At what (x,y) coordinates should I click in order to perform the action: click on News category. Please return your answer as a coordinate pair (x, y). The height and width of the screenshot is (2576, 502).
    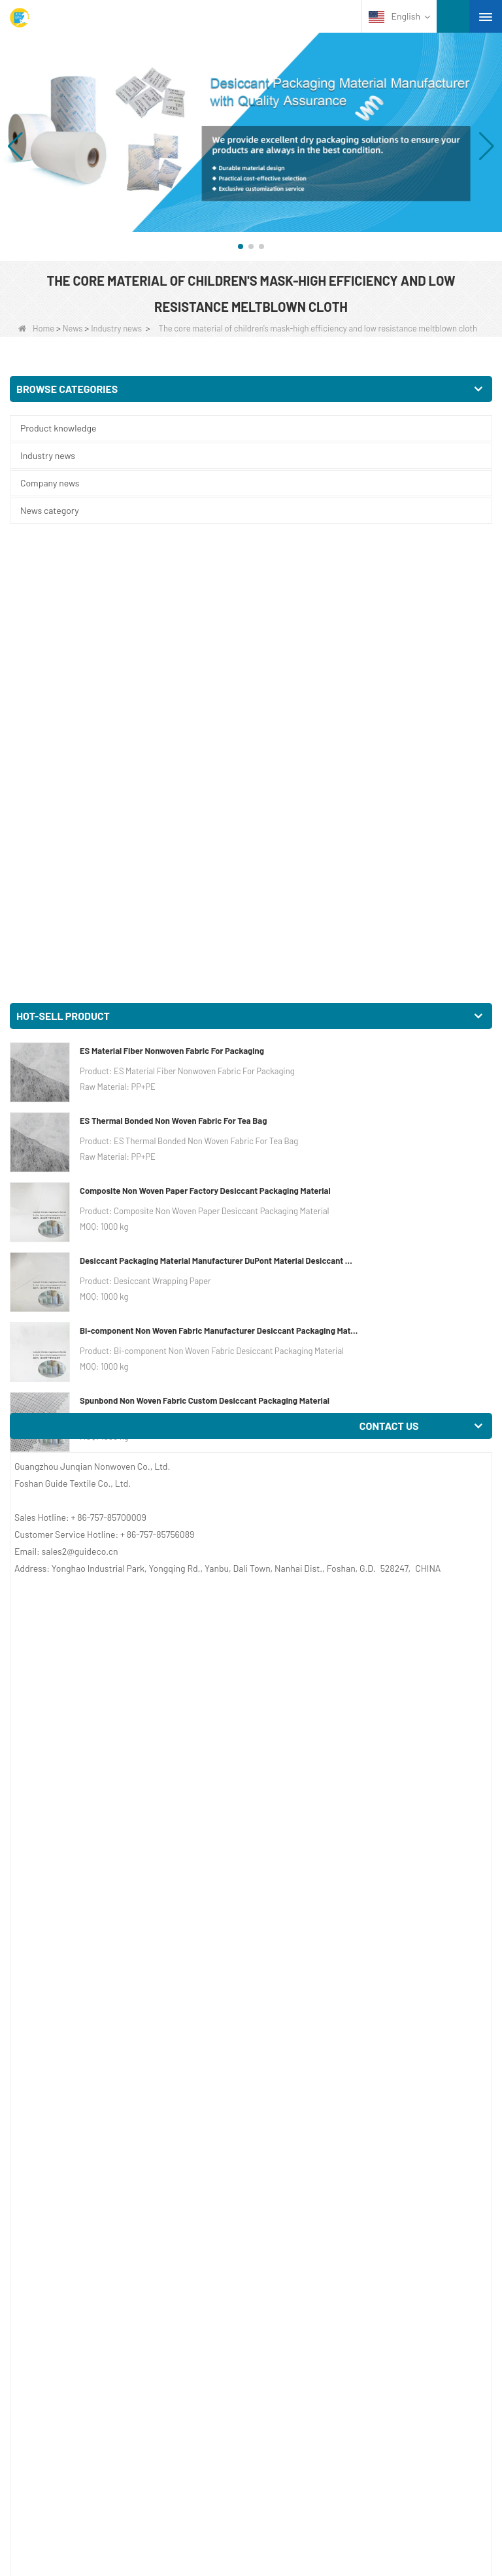
    Looking at the image, I should click on (49, 510).